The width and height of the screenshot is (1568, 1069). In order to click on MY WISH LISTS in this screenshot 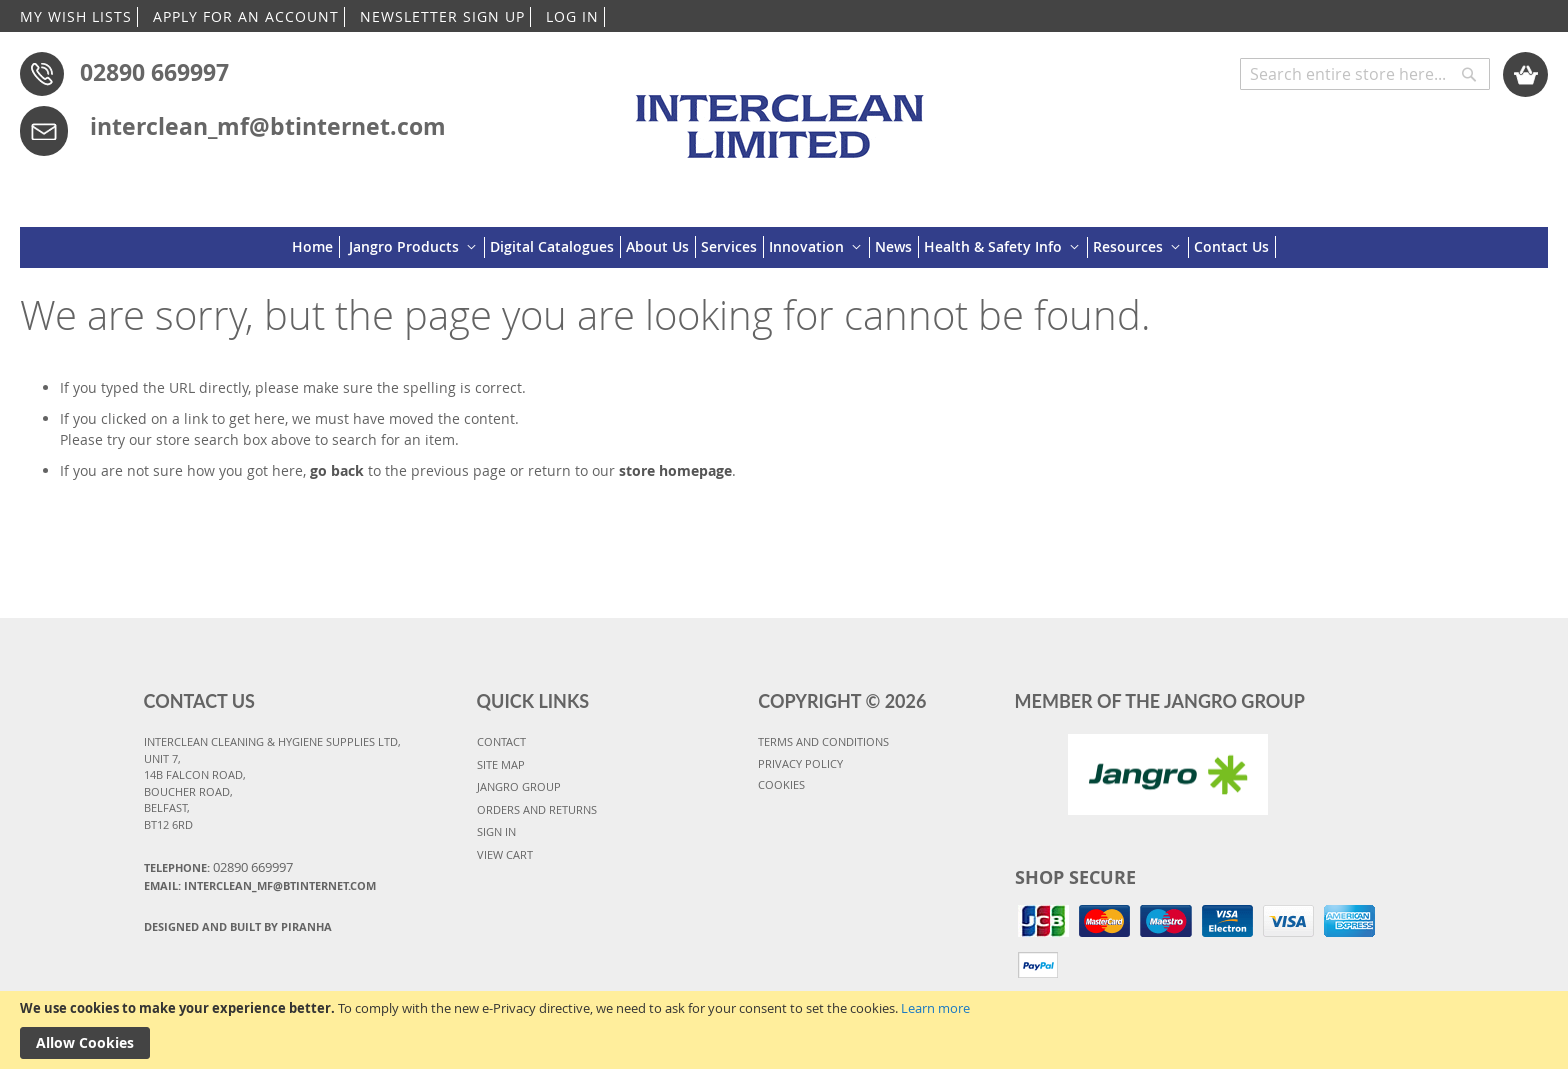, I will do `click(76, 16)`.